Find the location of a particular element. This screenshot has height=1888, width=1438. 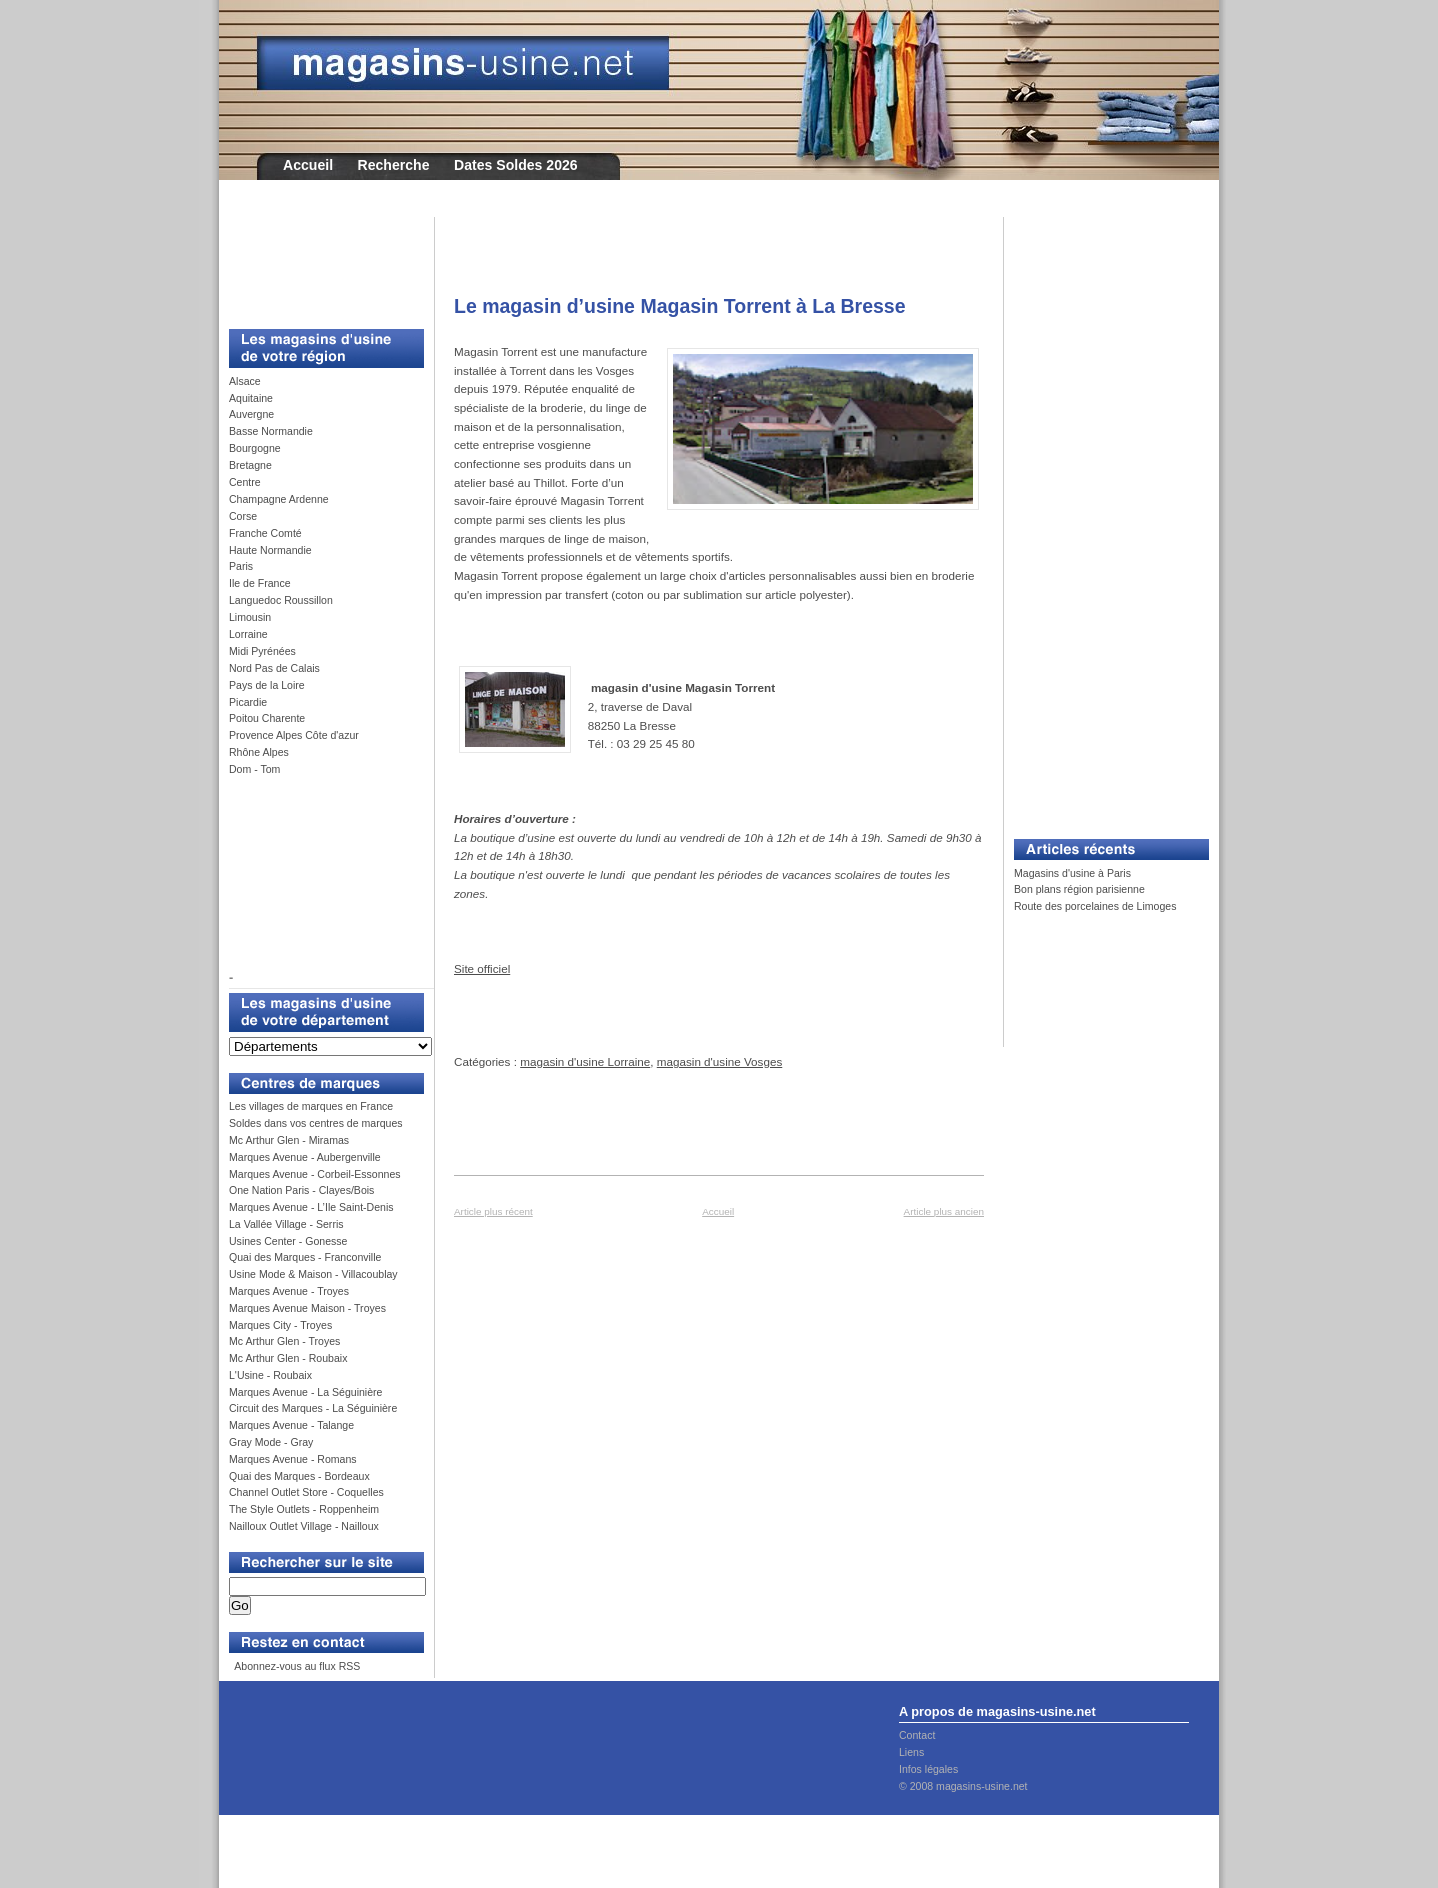

Mc Arthur Glen - Roubaix is located at coordinates (288, 1358).